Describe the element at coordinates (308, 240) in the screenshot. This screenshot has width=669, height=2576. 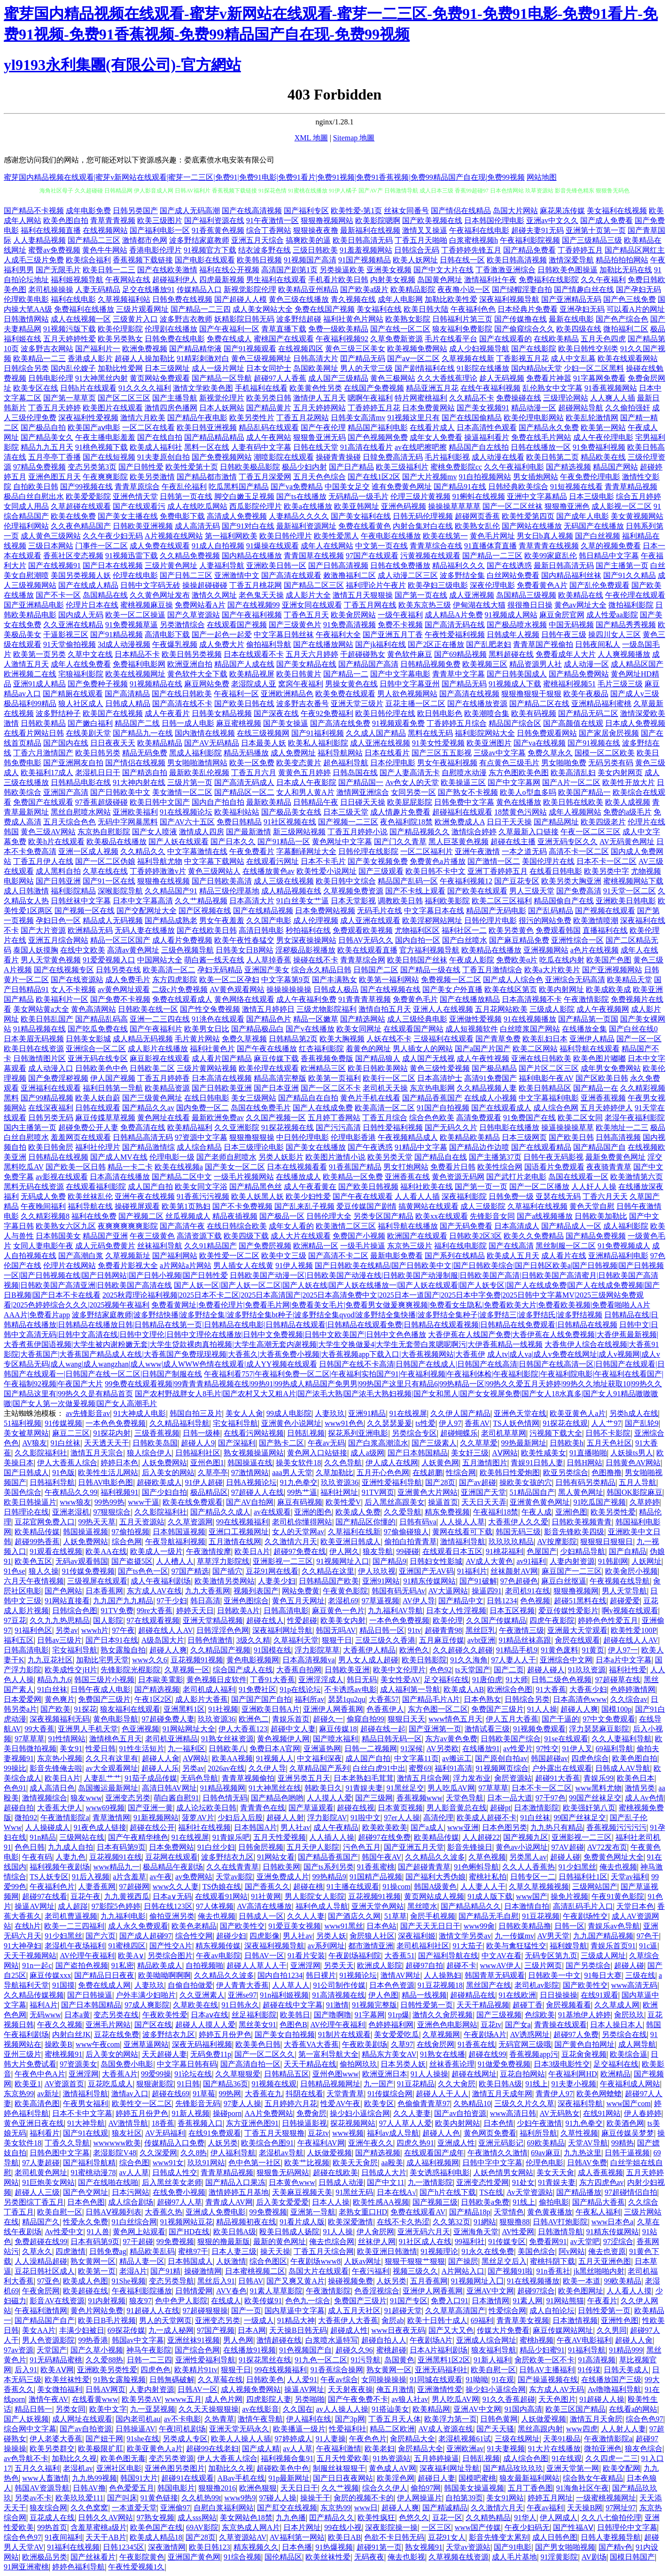
I see `搞爽欧美的逼` at that location.